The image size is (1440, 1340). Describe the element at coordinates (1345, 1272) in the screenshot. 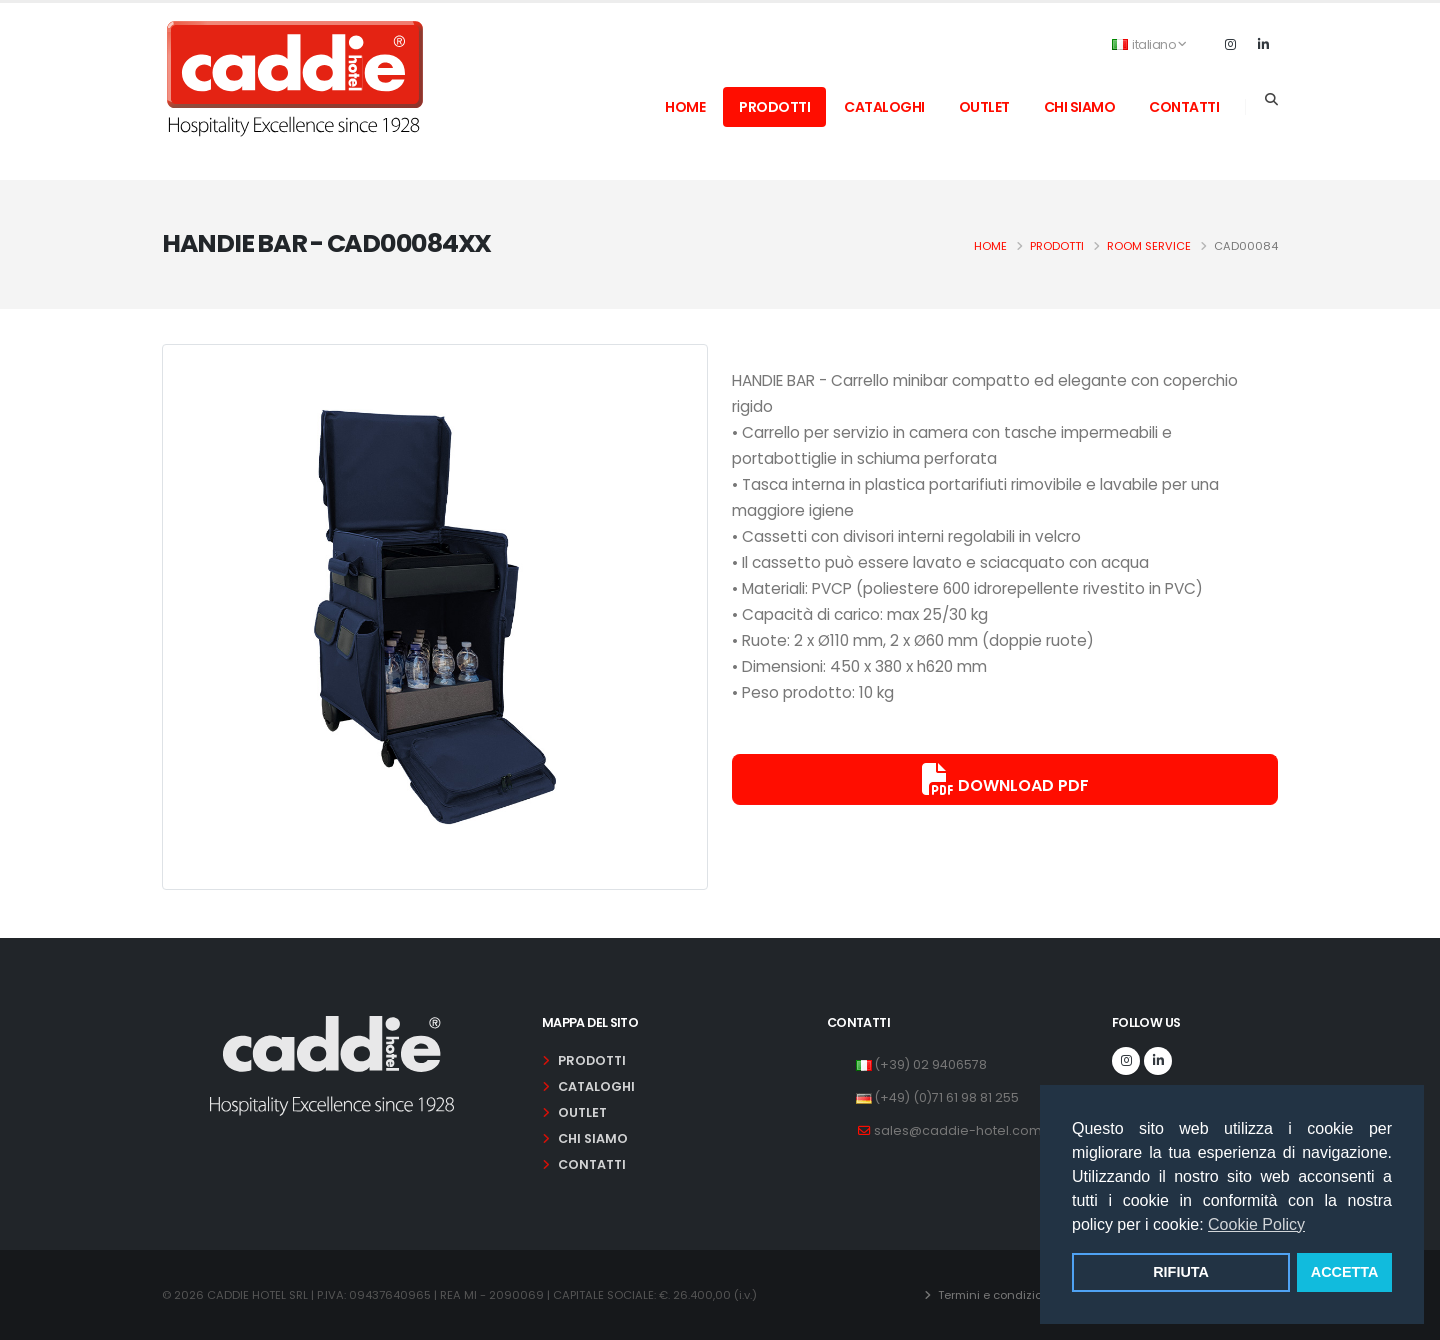

I see `ACCETTA [button]` at that location.